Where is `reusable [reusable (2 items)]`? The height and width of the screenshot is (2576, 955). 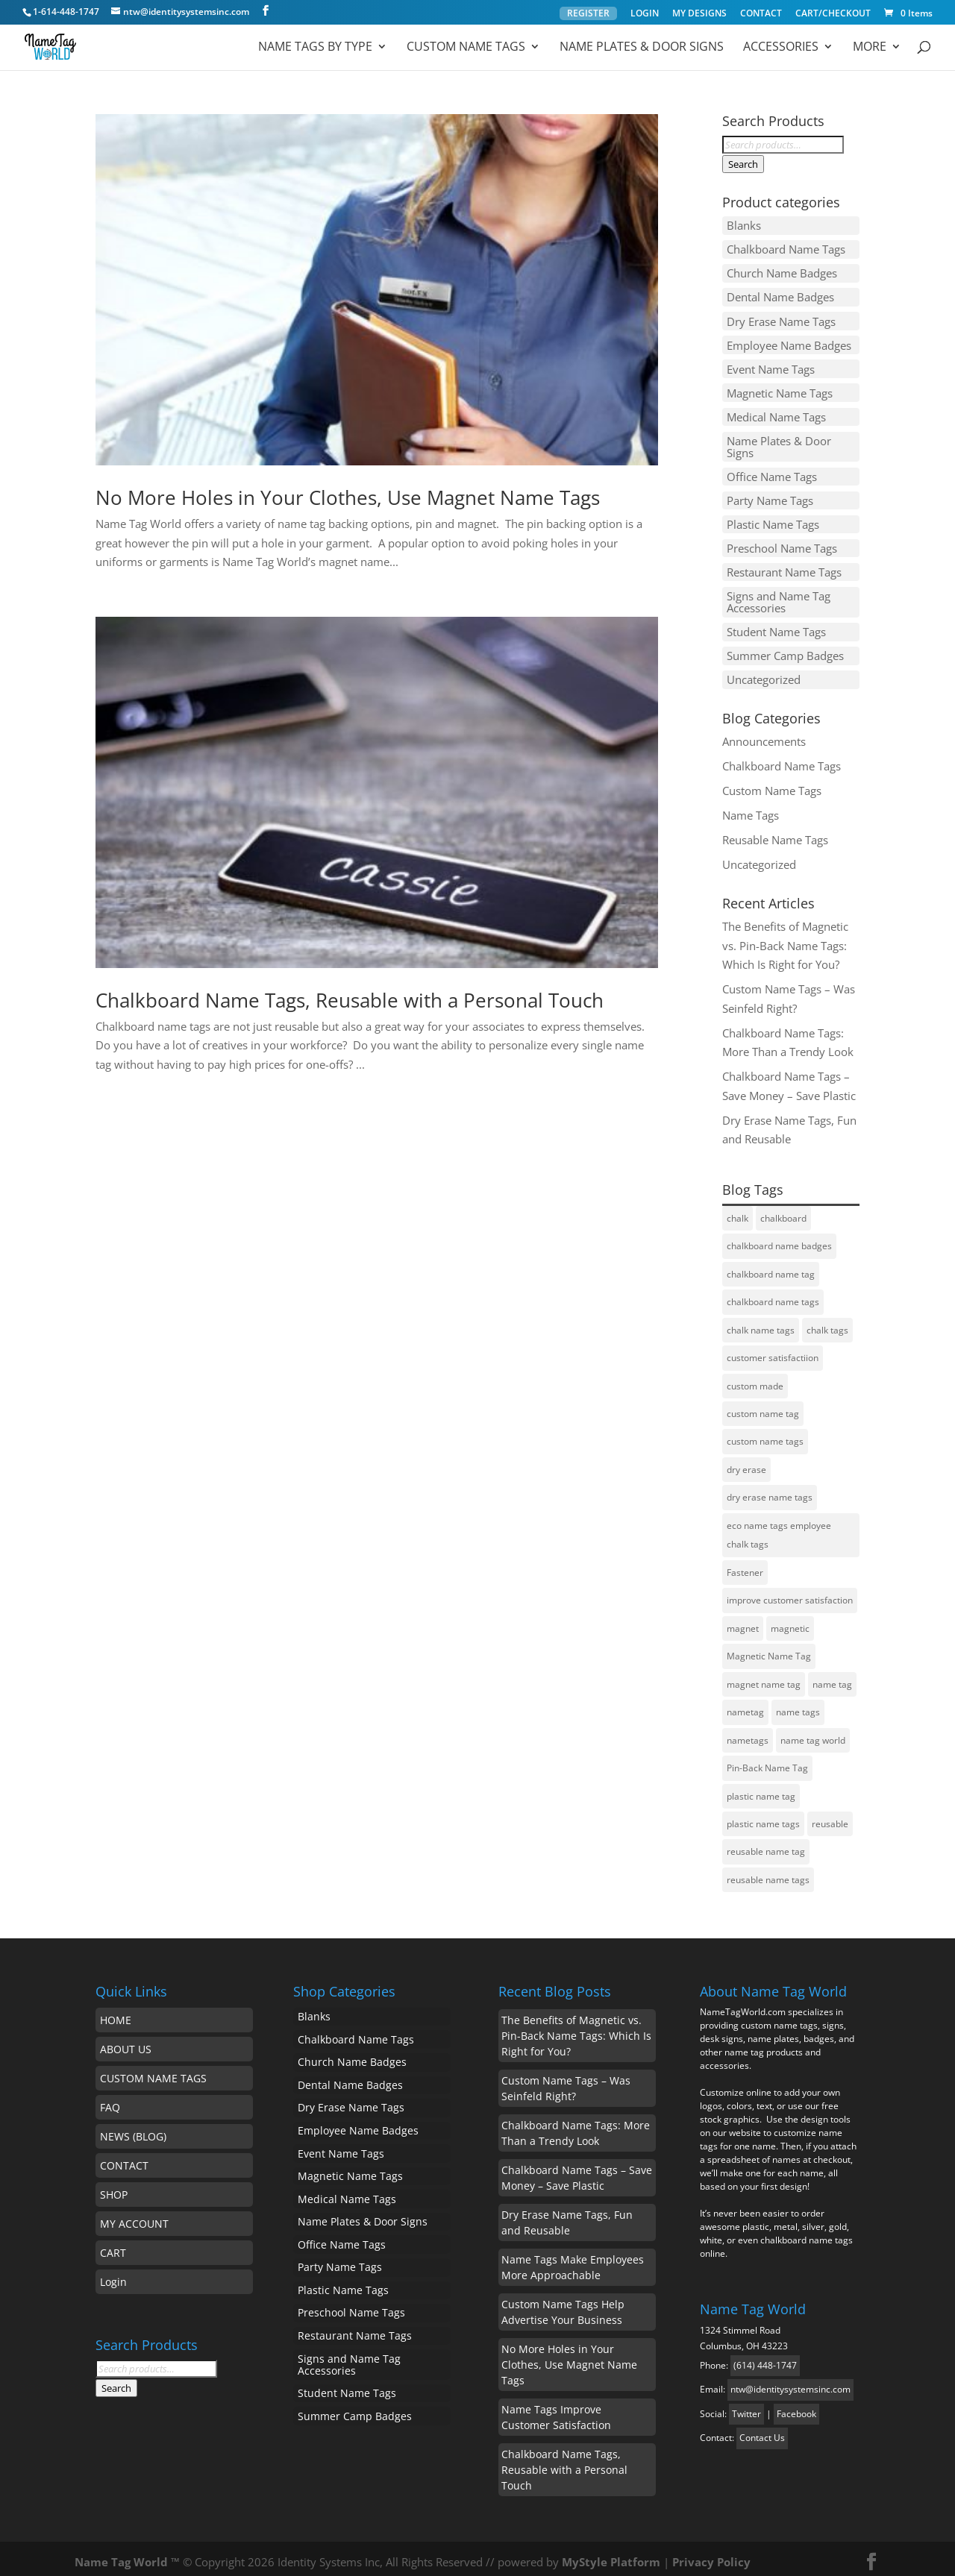 reusable [reusable (2 items)] is located at coordinates (830, 1816).